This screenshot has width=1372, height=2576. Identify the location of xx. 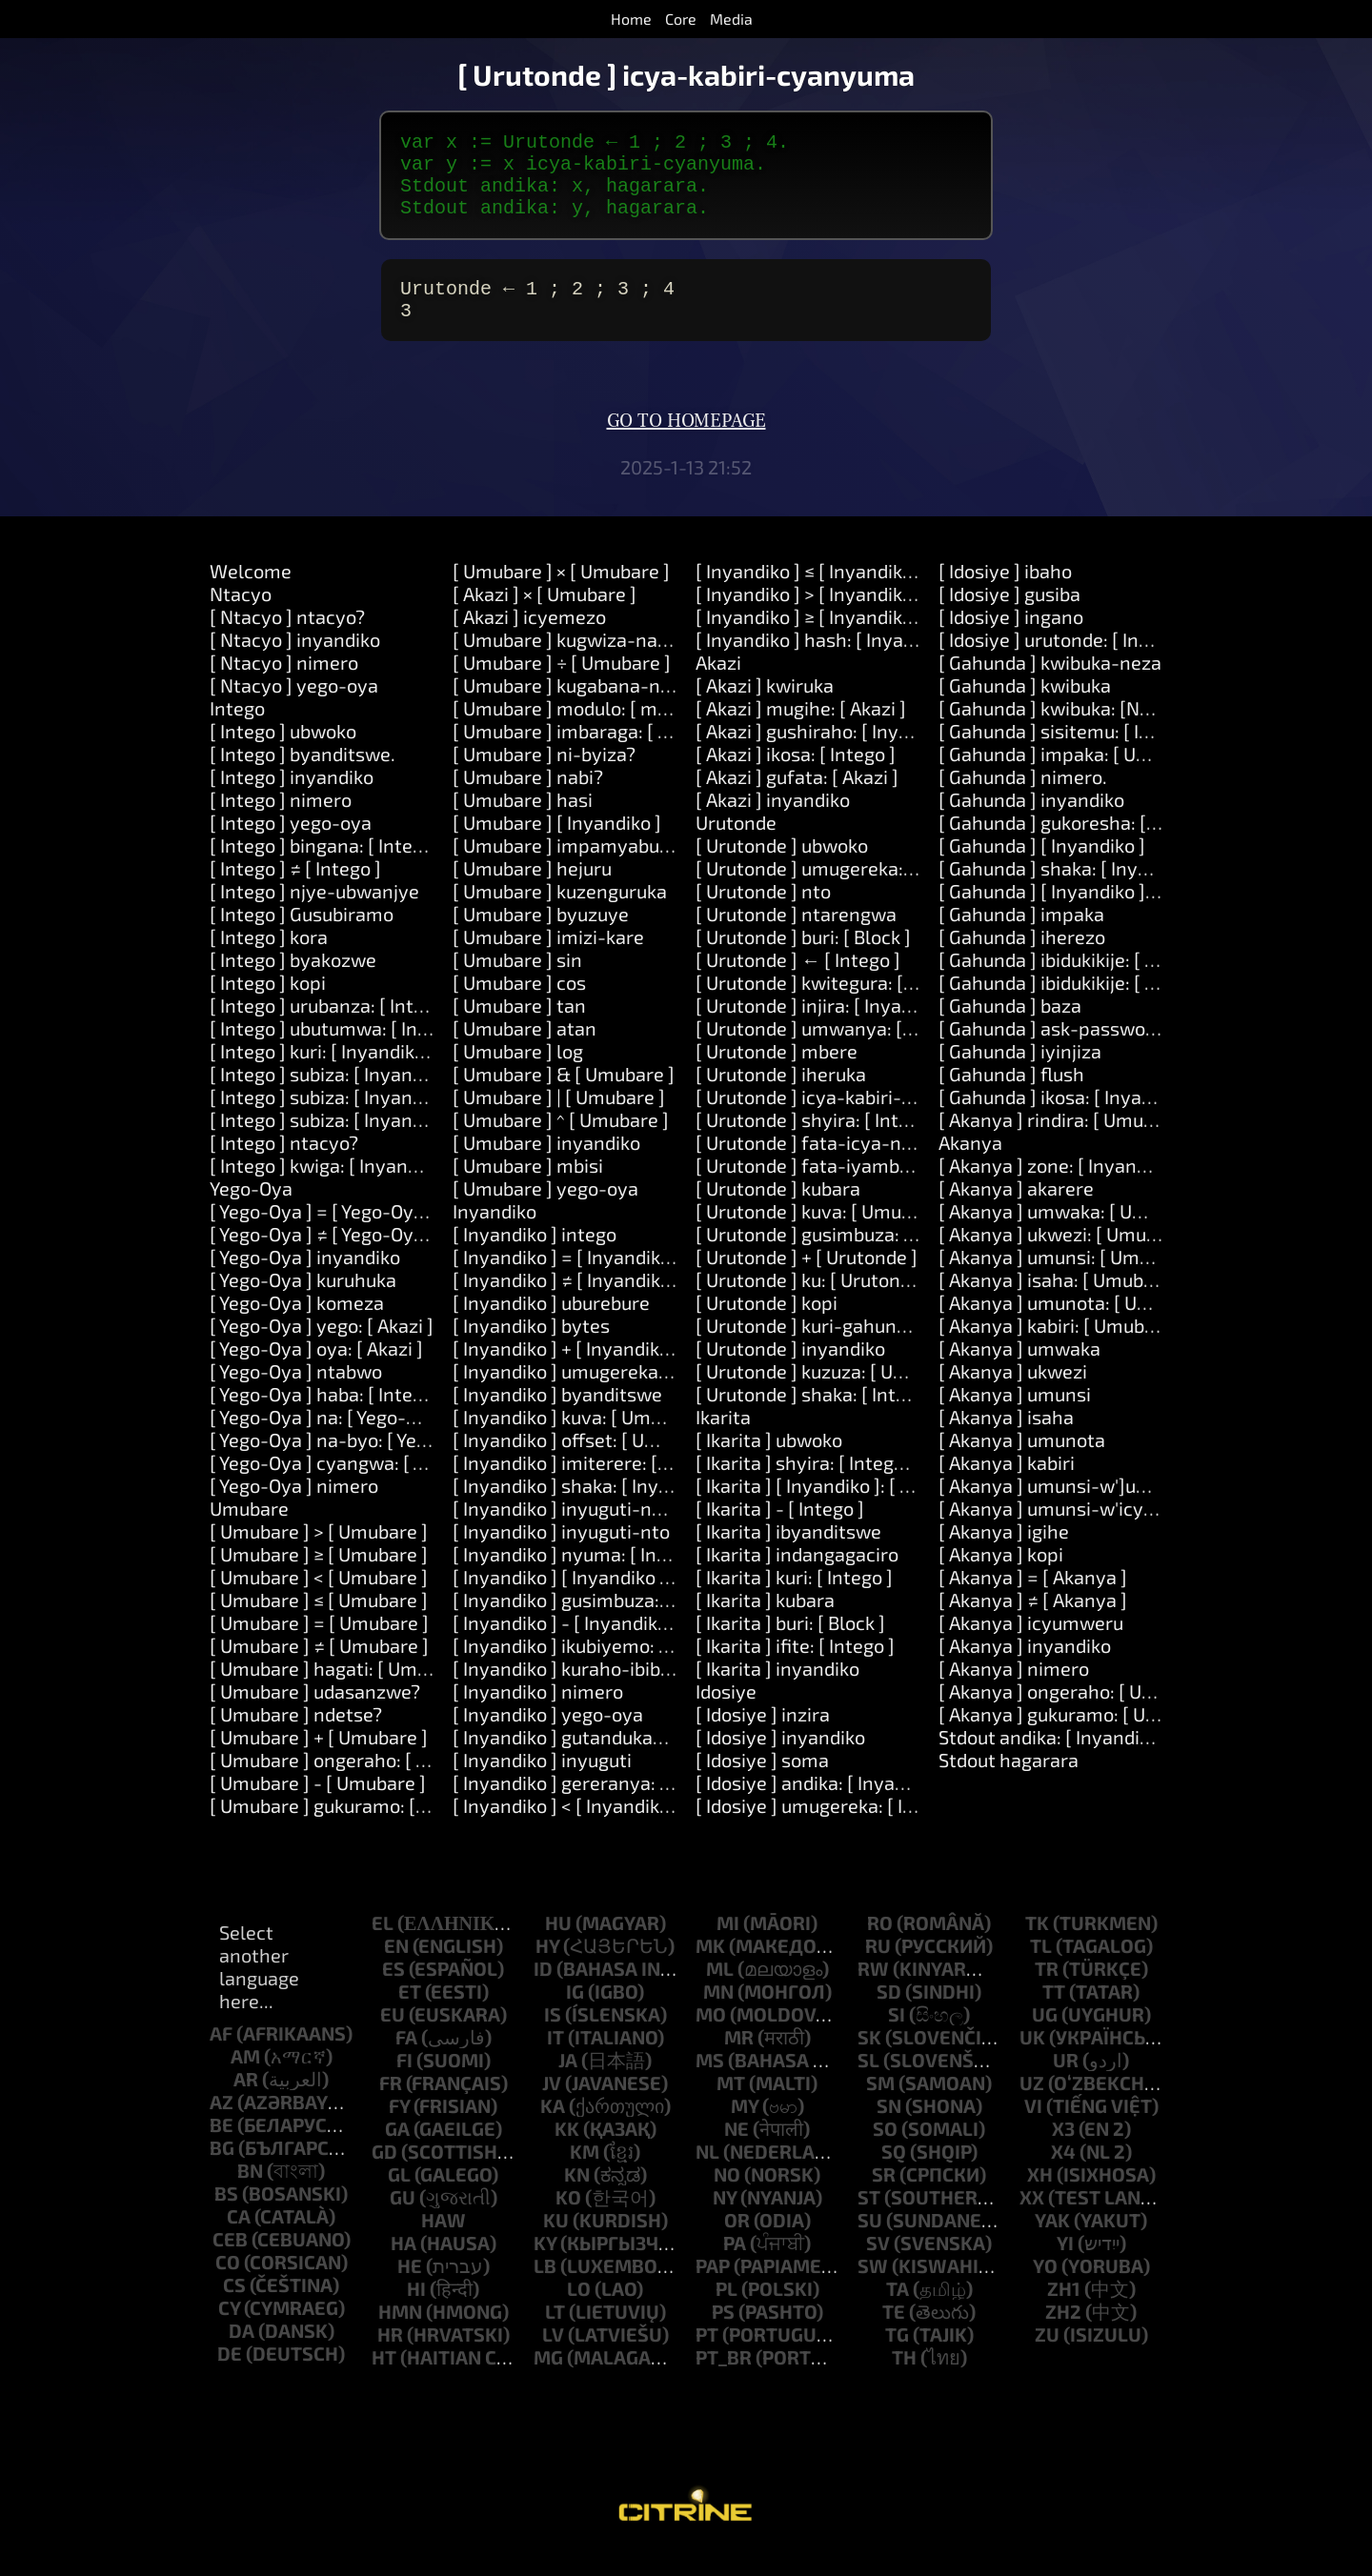
(1031, 2219).